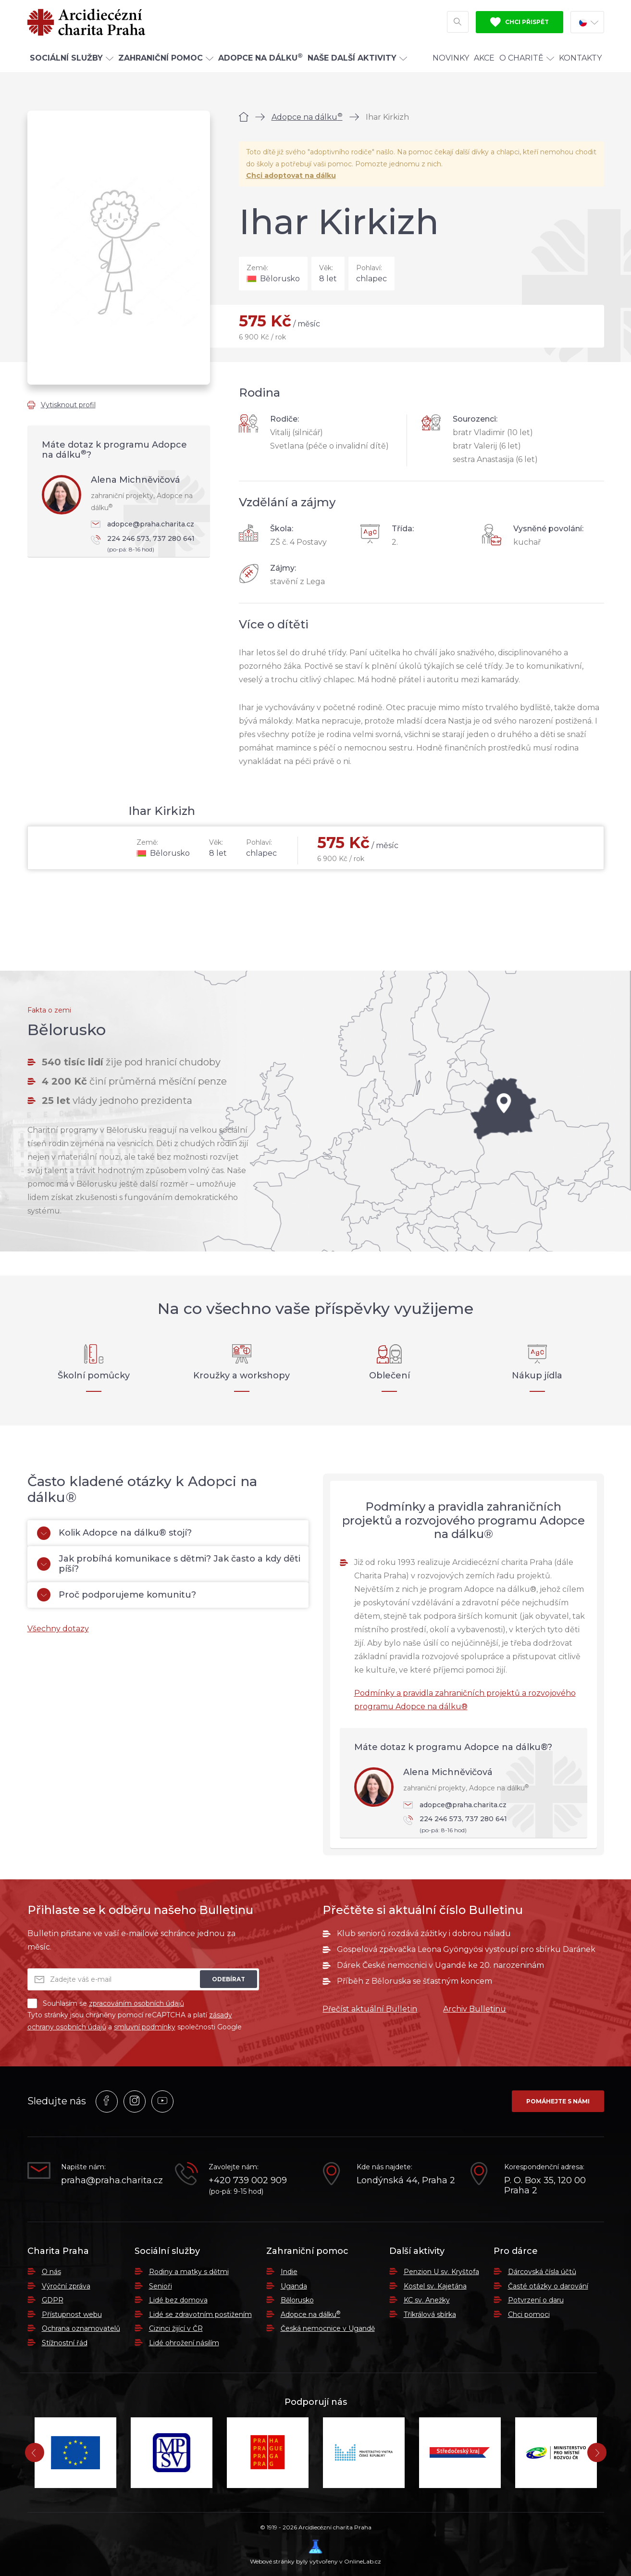  I want to click on Kostel sv. Kajetána, so click(435, 2286).